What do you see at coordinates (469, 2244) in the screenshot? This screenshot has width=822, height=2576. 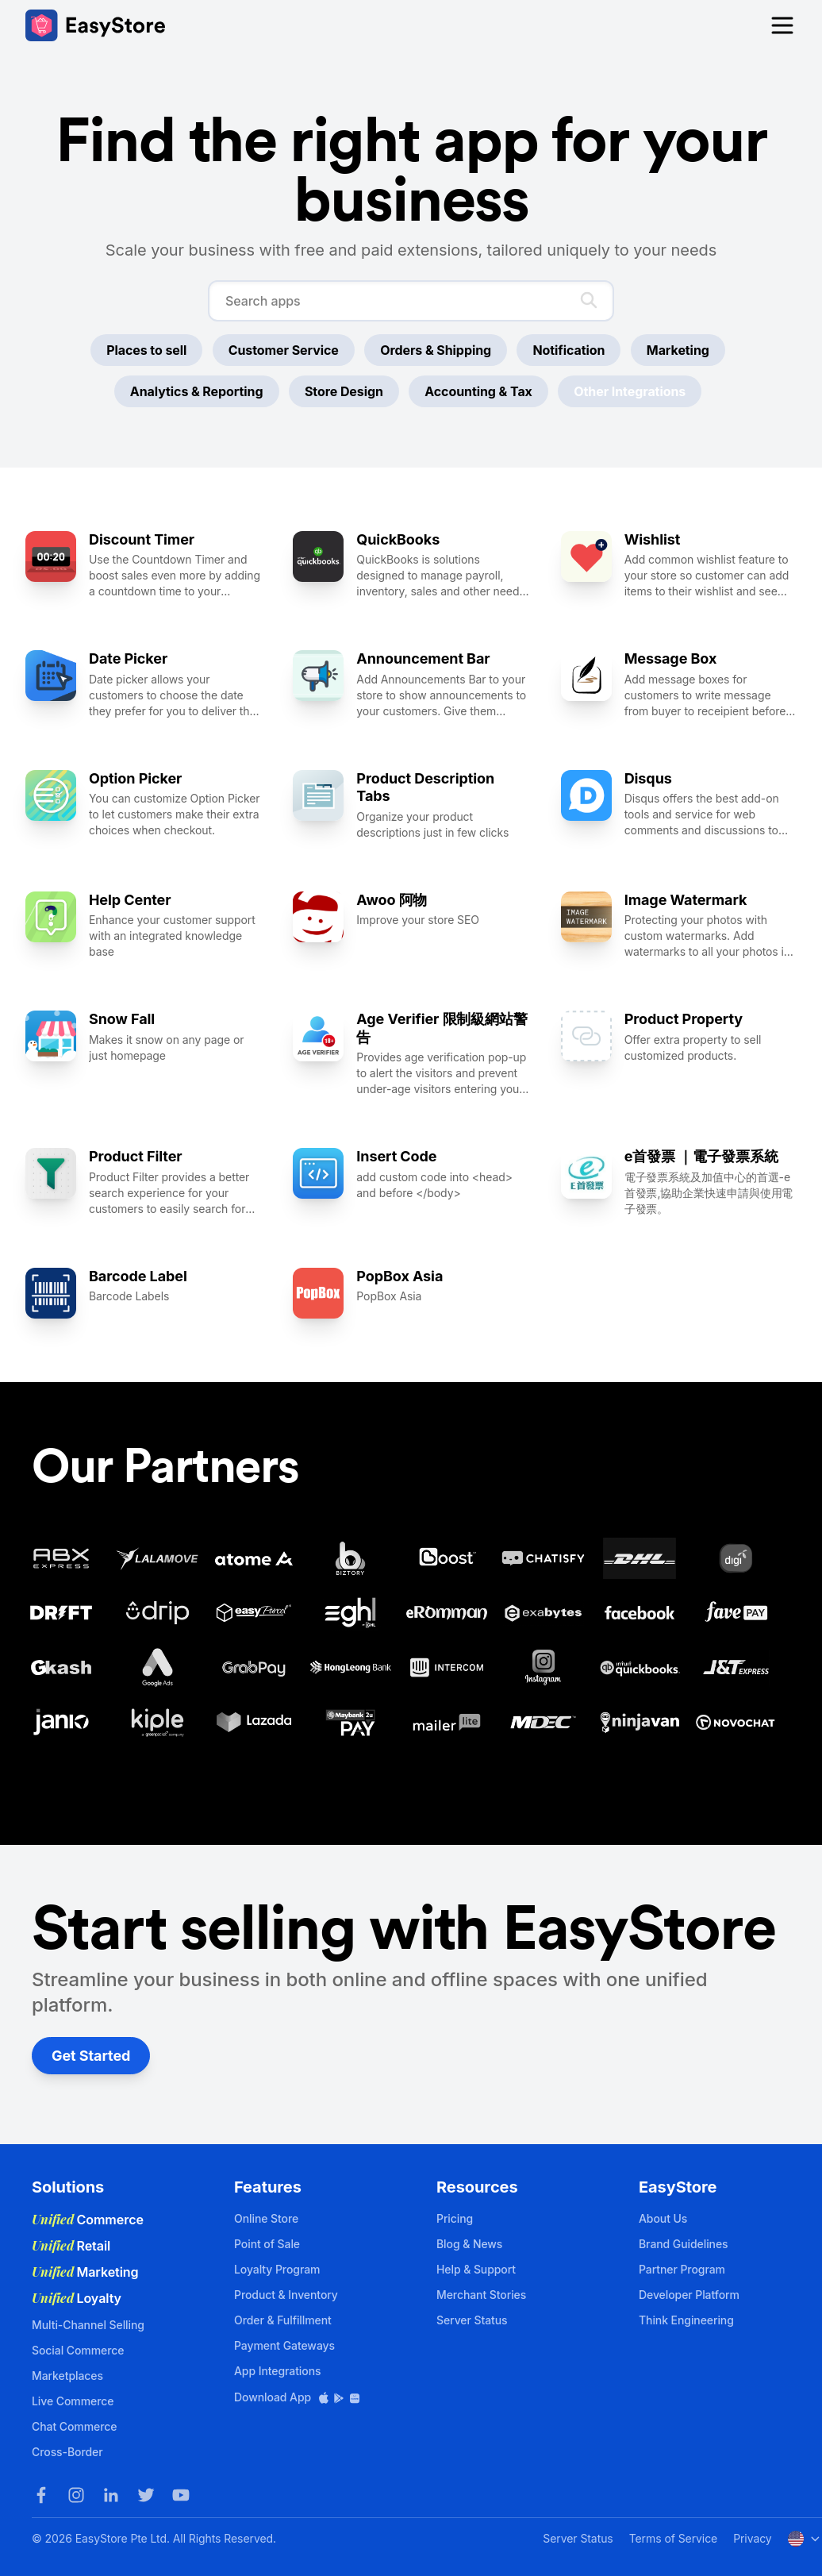 I see `Blog & News` at bounding box center [469, 2244].